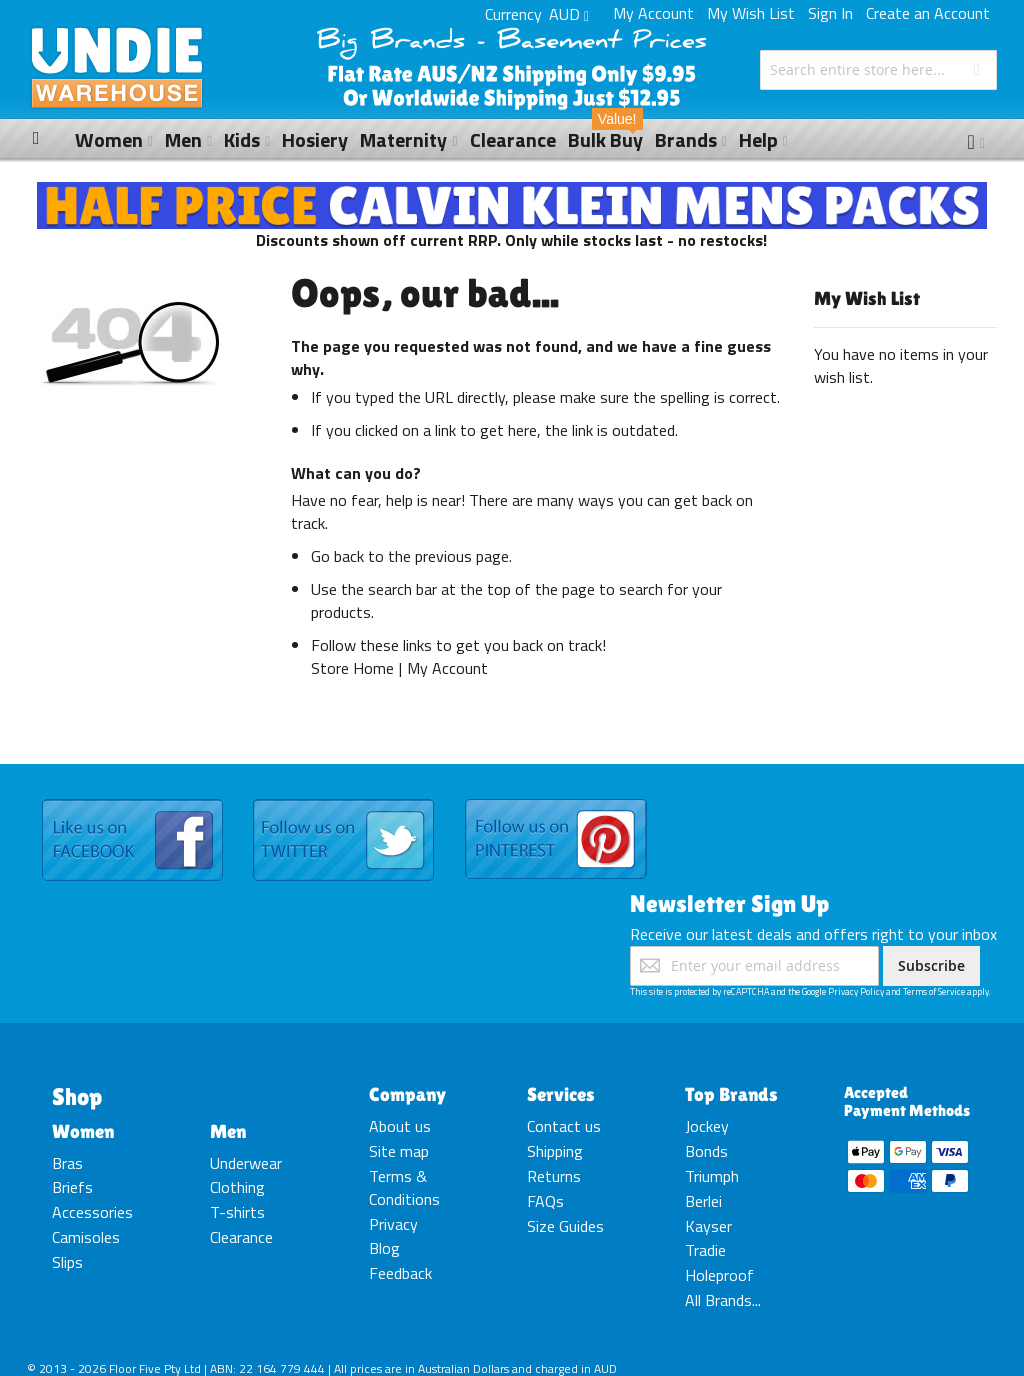 The image size is (1024, 1376). I want to click on Men, so click(228, 1131).